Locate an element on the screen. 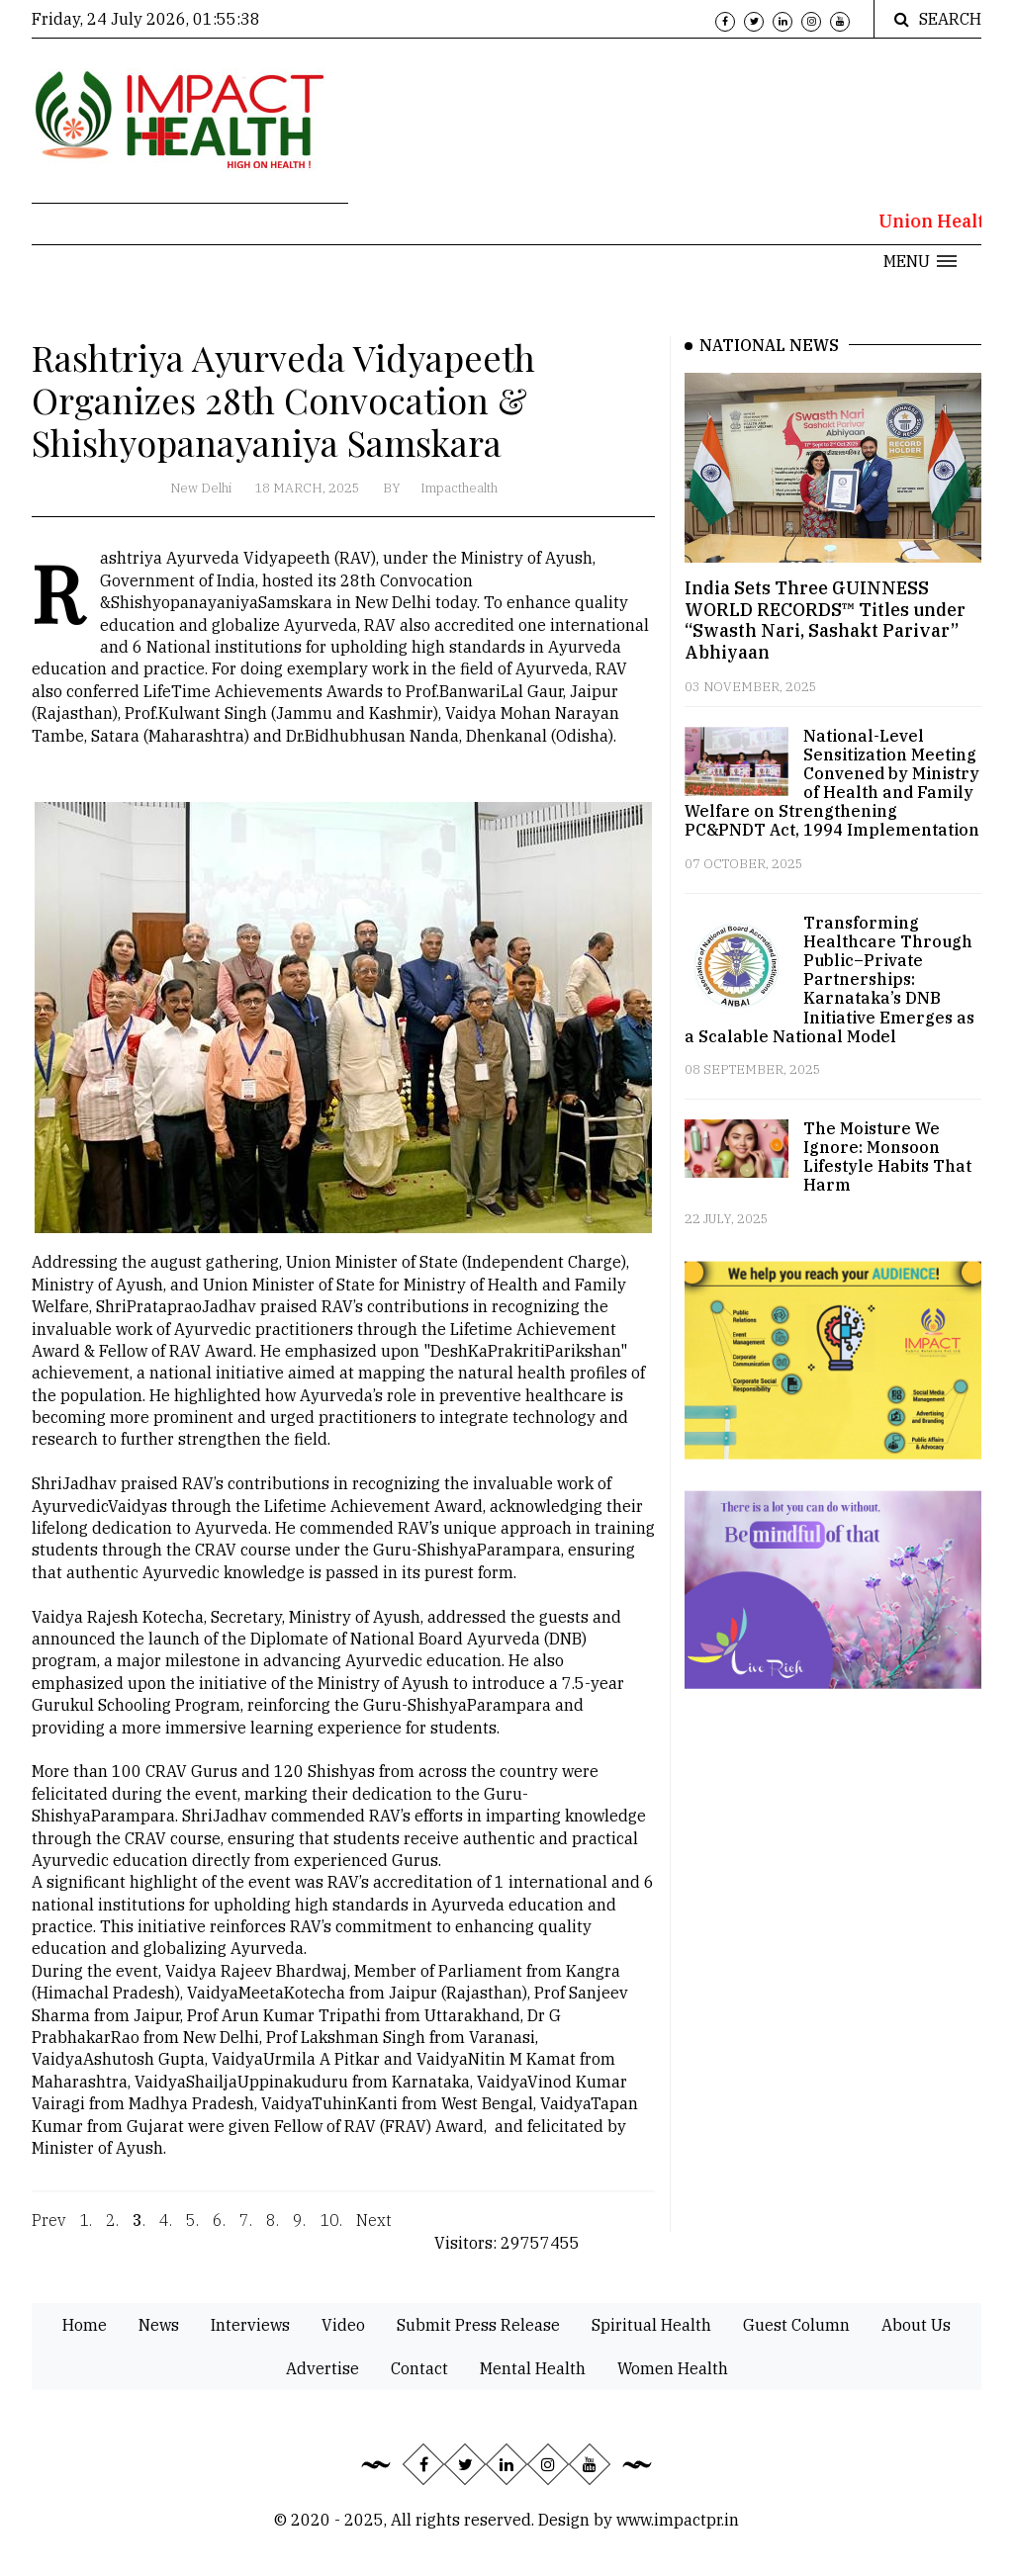 This screenshot has width=1013, height=2576. Prev is located at coordinates (48, 2233).